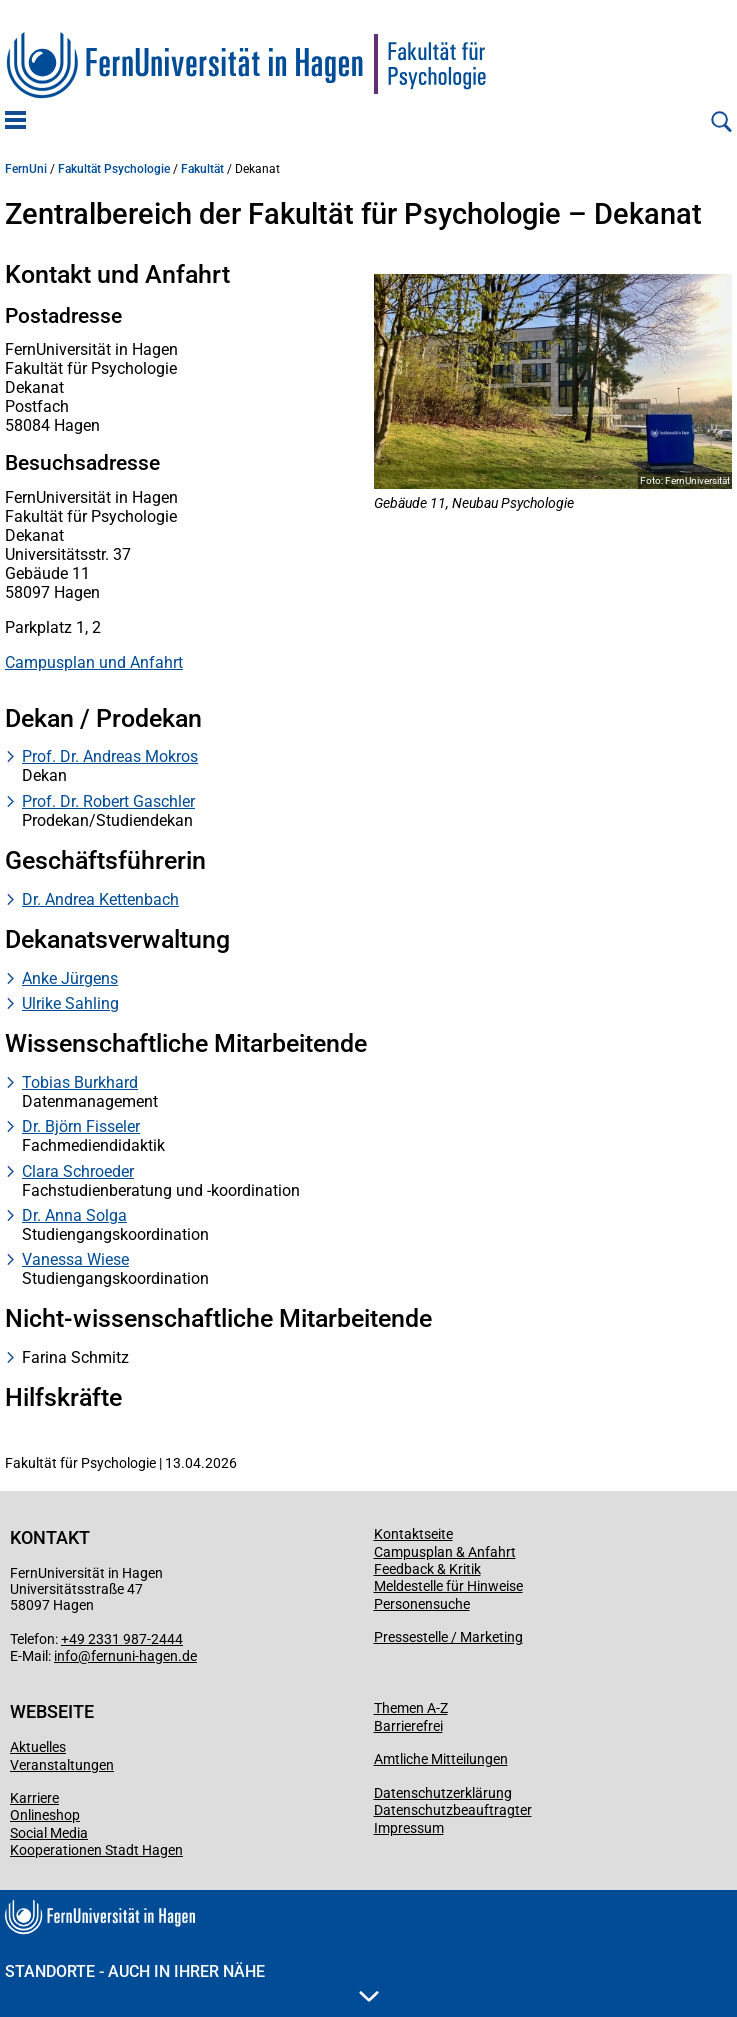  What do you see at coordinates (422, 1604) in the screenshot?
I see `Personensuche` at bounding box center [422, 1604].